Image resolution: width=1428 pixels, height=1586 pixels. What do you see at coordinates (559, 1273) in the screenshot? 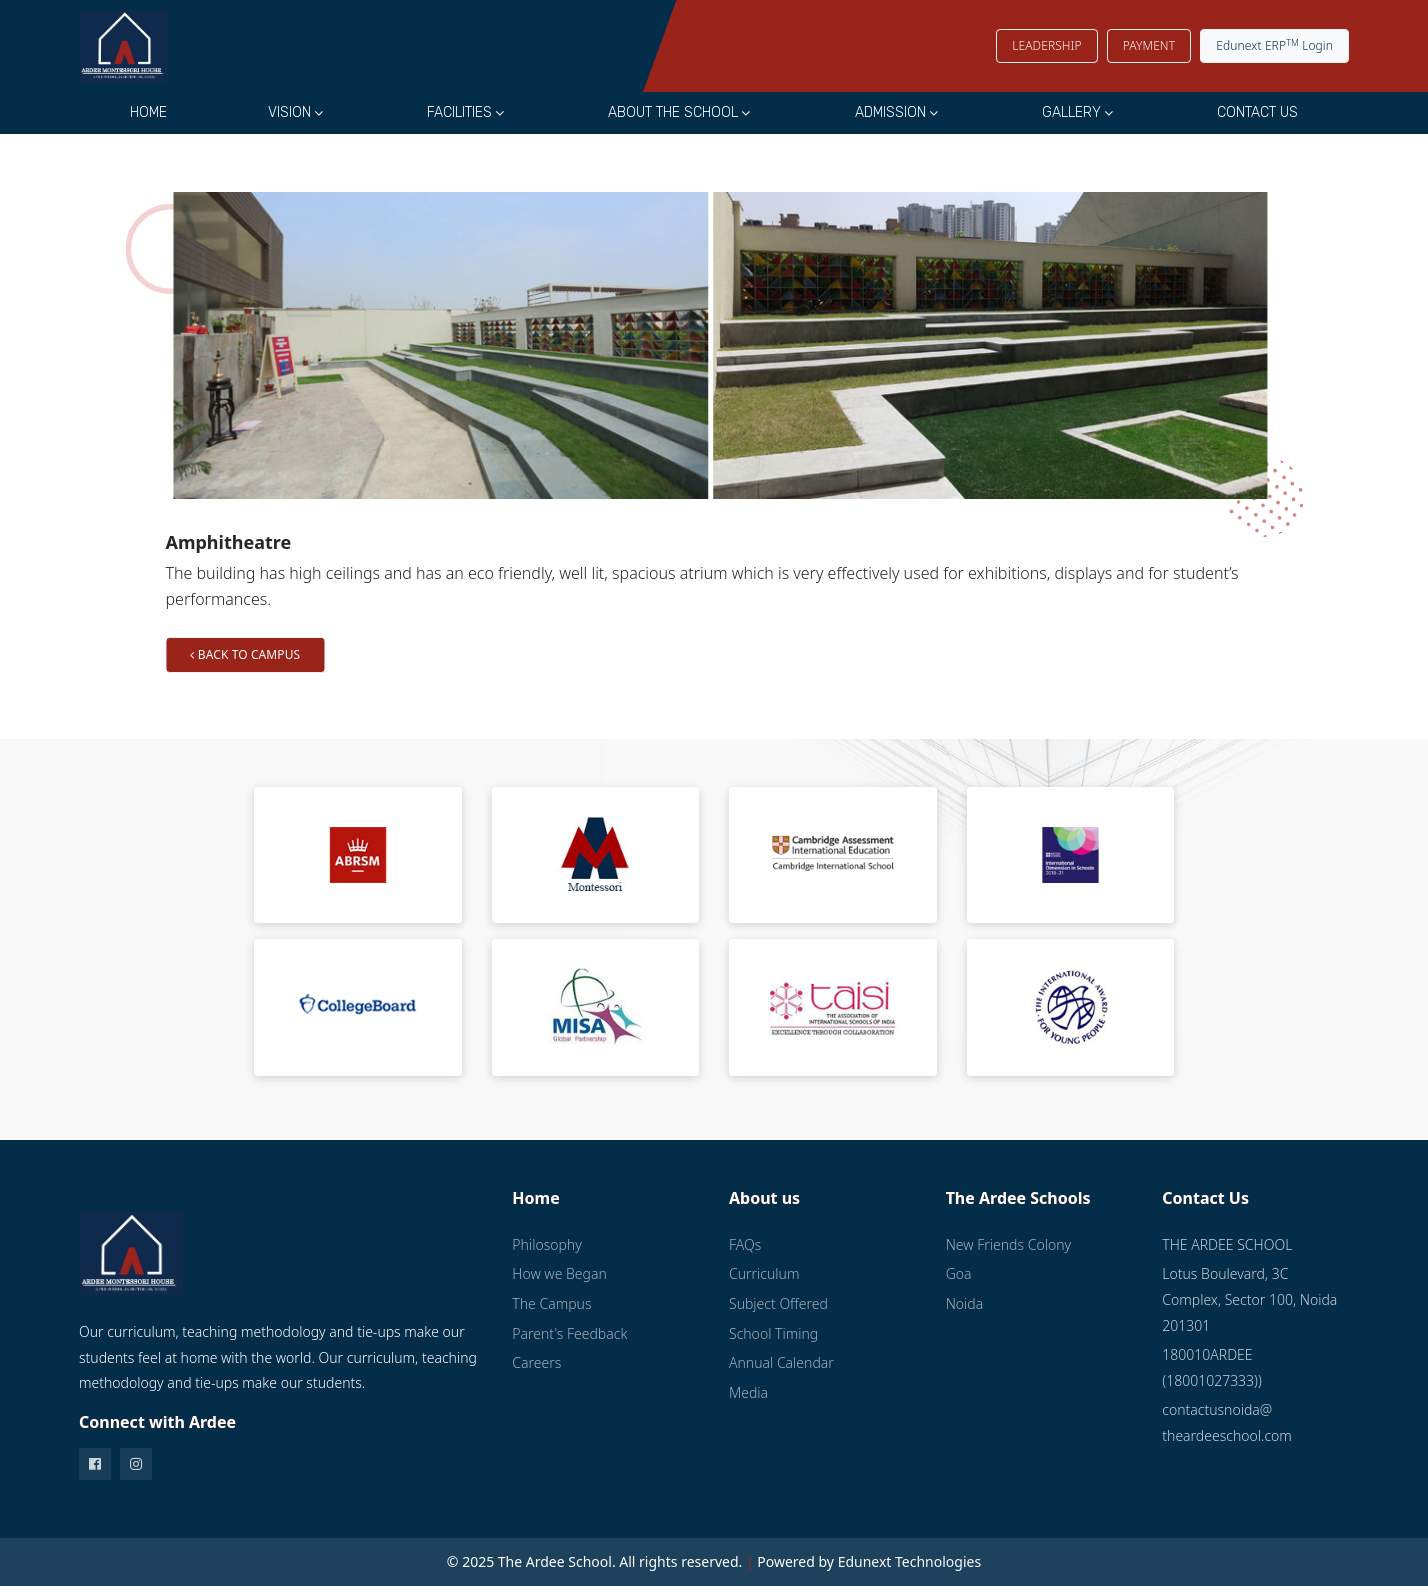
I see `How we Began` at bounding box center [559, 1273].